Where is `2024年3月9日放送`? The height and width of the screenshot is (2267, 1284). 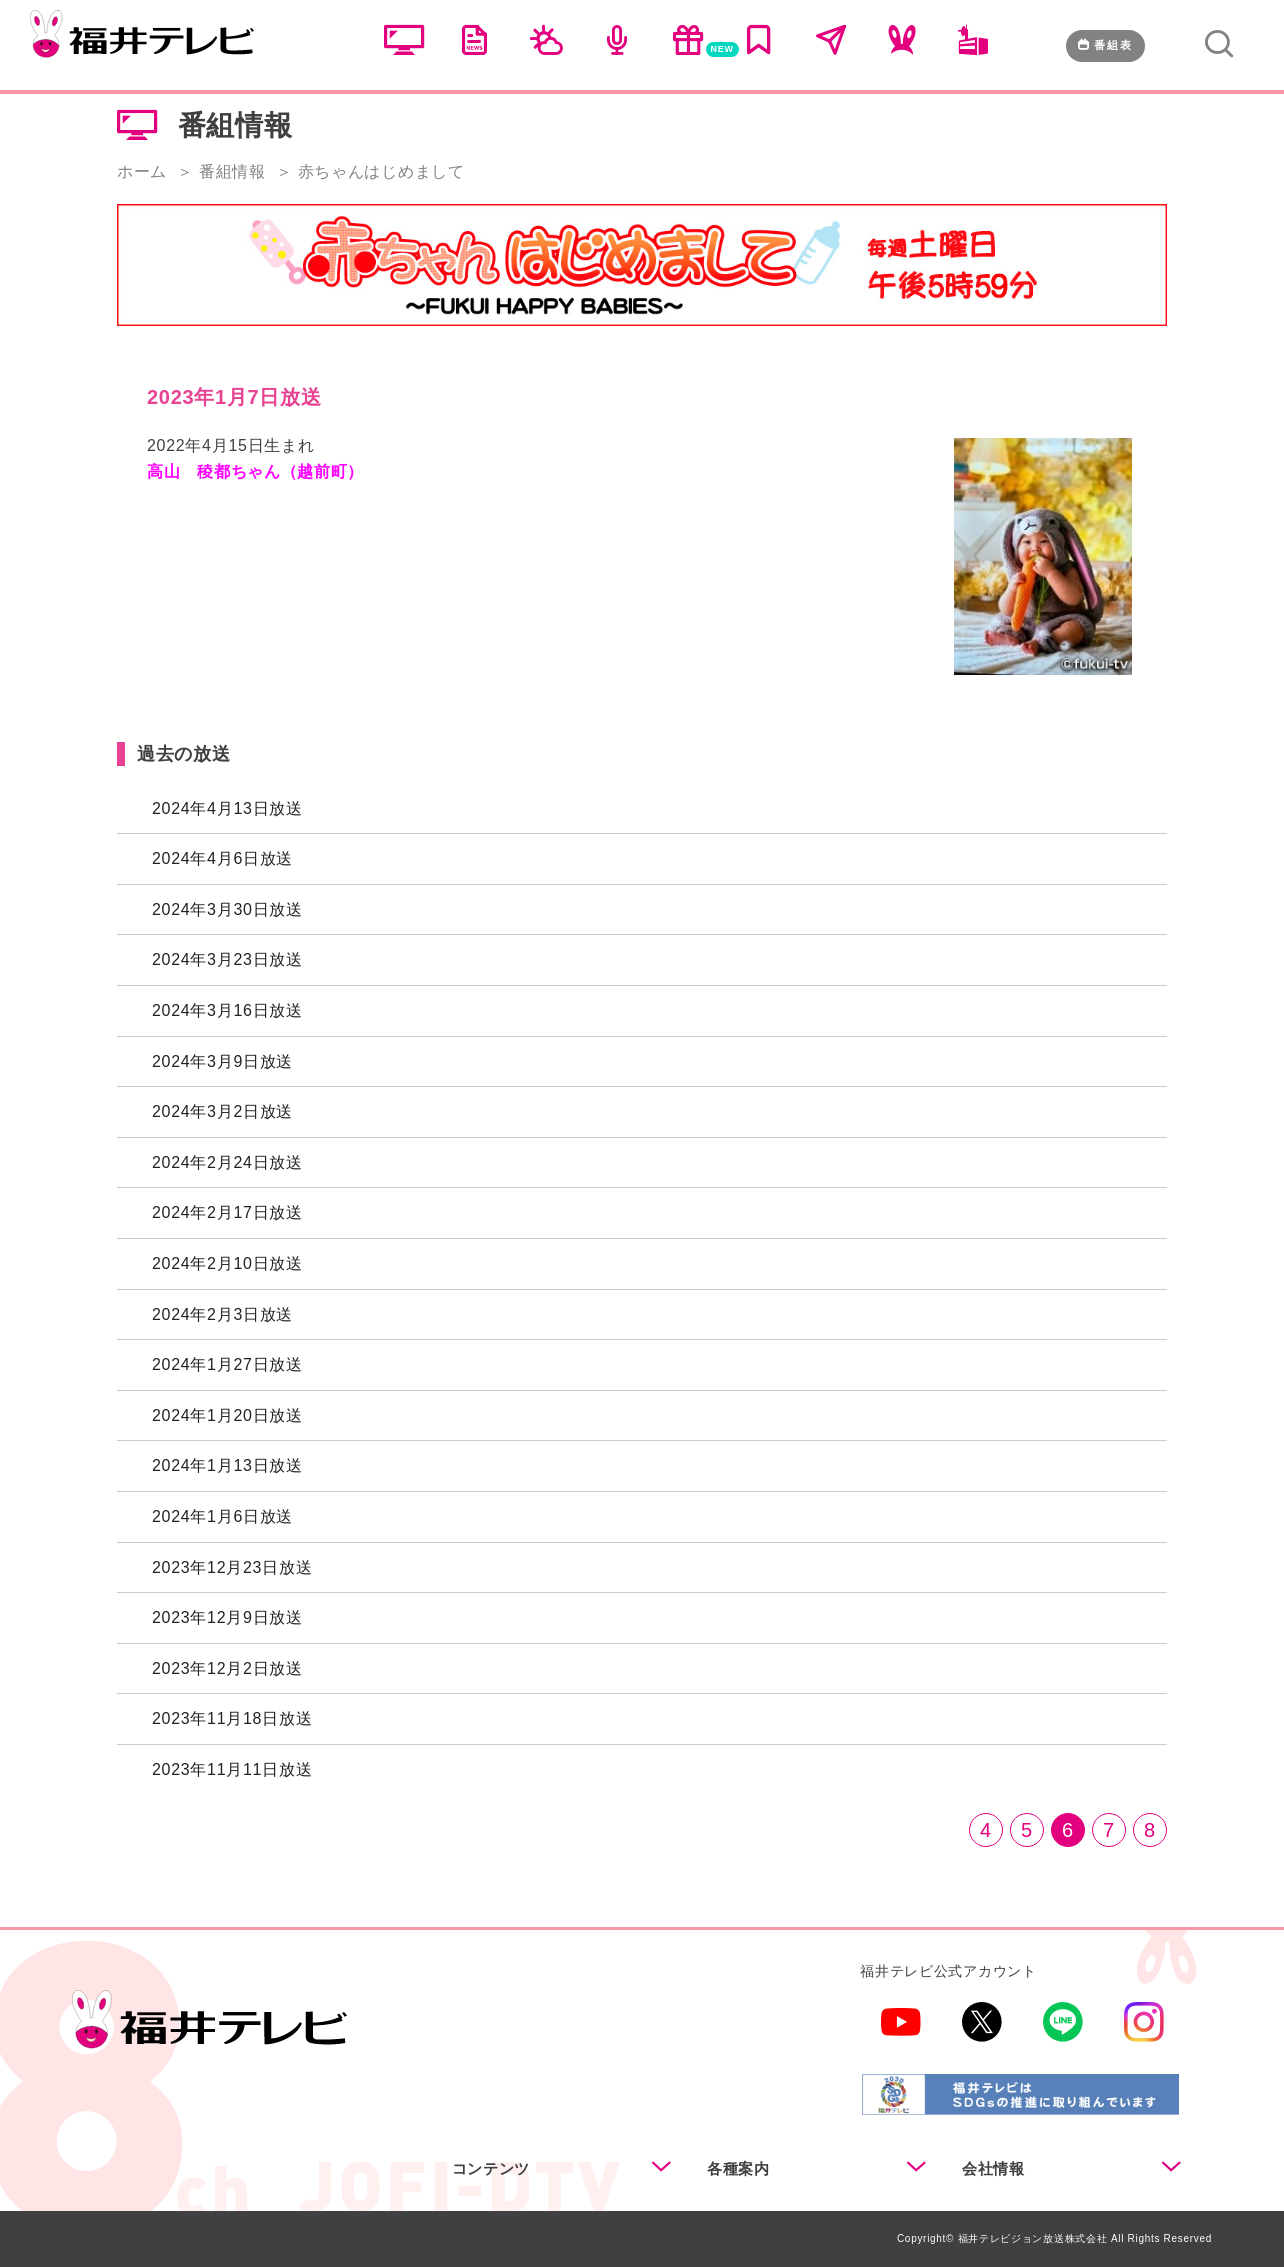
2024年3月9日放送 is located at coordinates (222, 1061).